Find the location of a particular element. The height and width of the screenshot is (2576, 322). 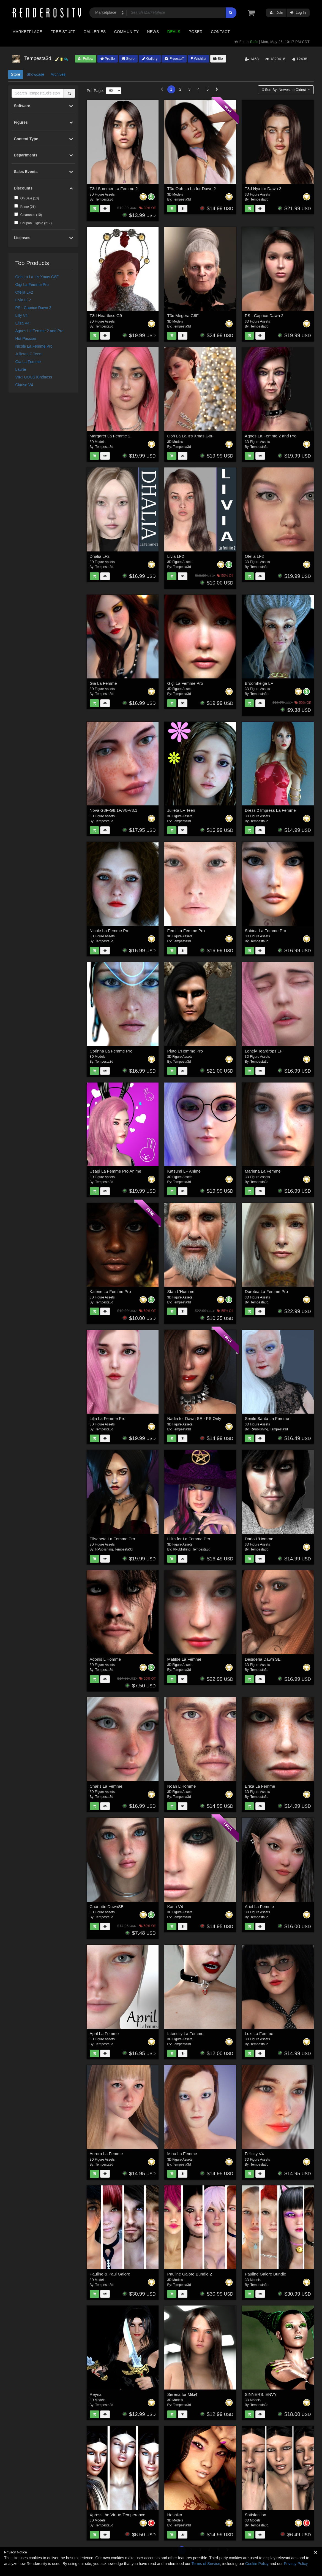

Terms of Service is located at coordinates (206, 2563).